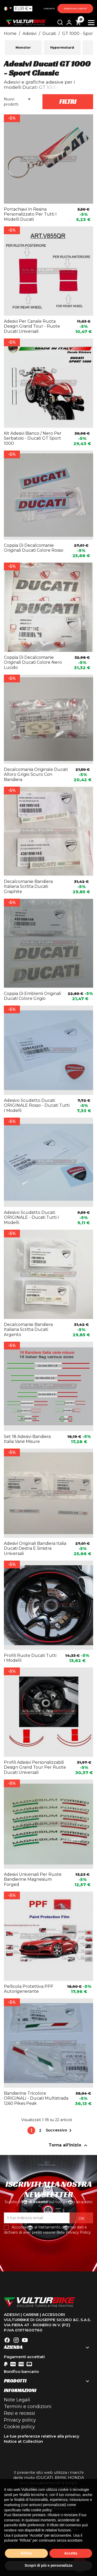 The width and height of the screenshot is (97, 2576). Describe the element at coordinates (28, 1989) in the screenshot. I see `Pellicola protettiva PPF Autorigenerante` at that location.